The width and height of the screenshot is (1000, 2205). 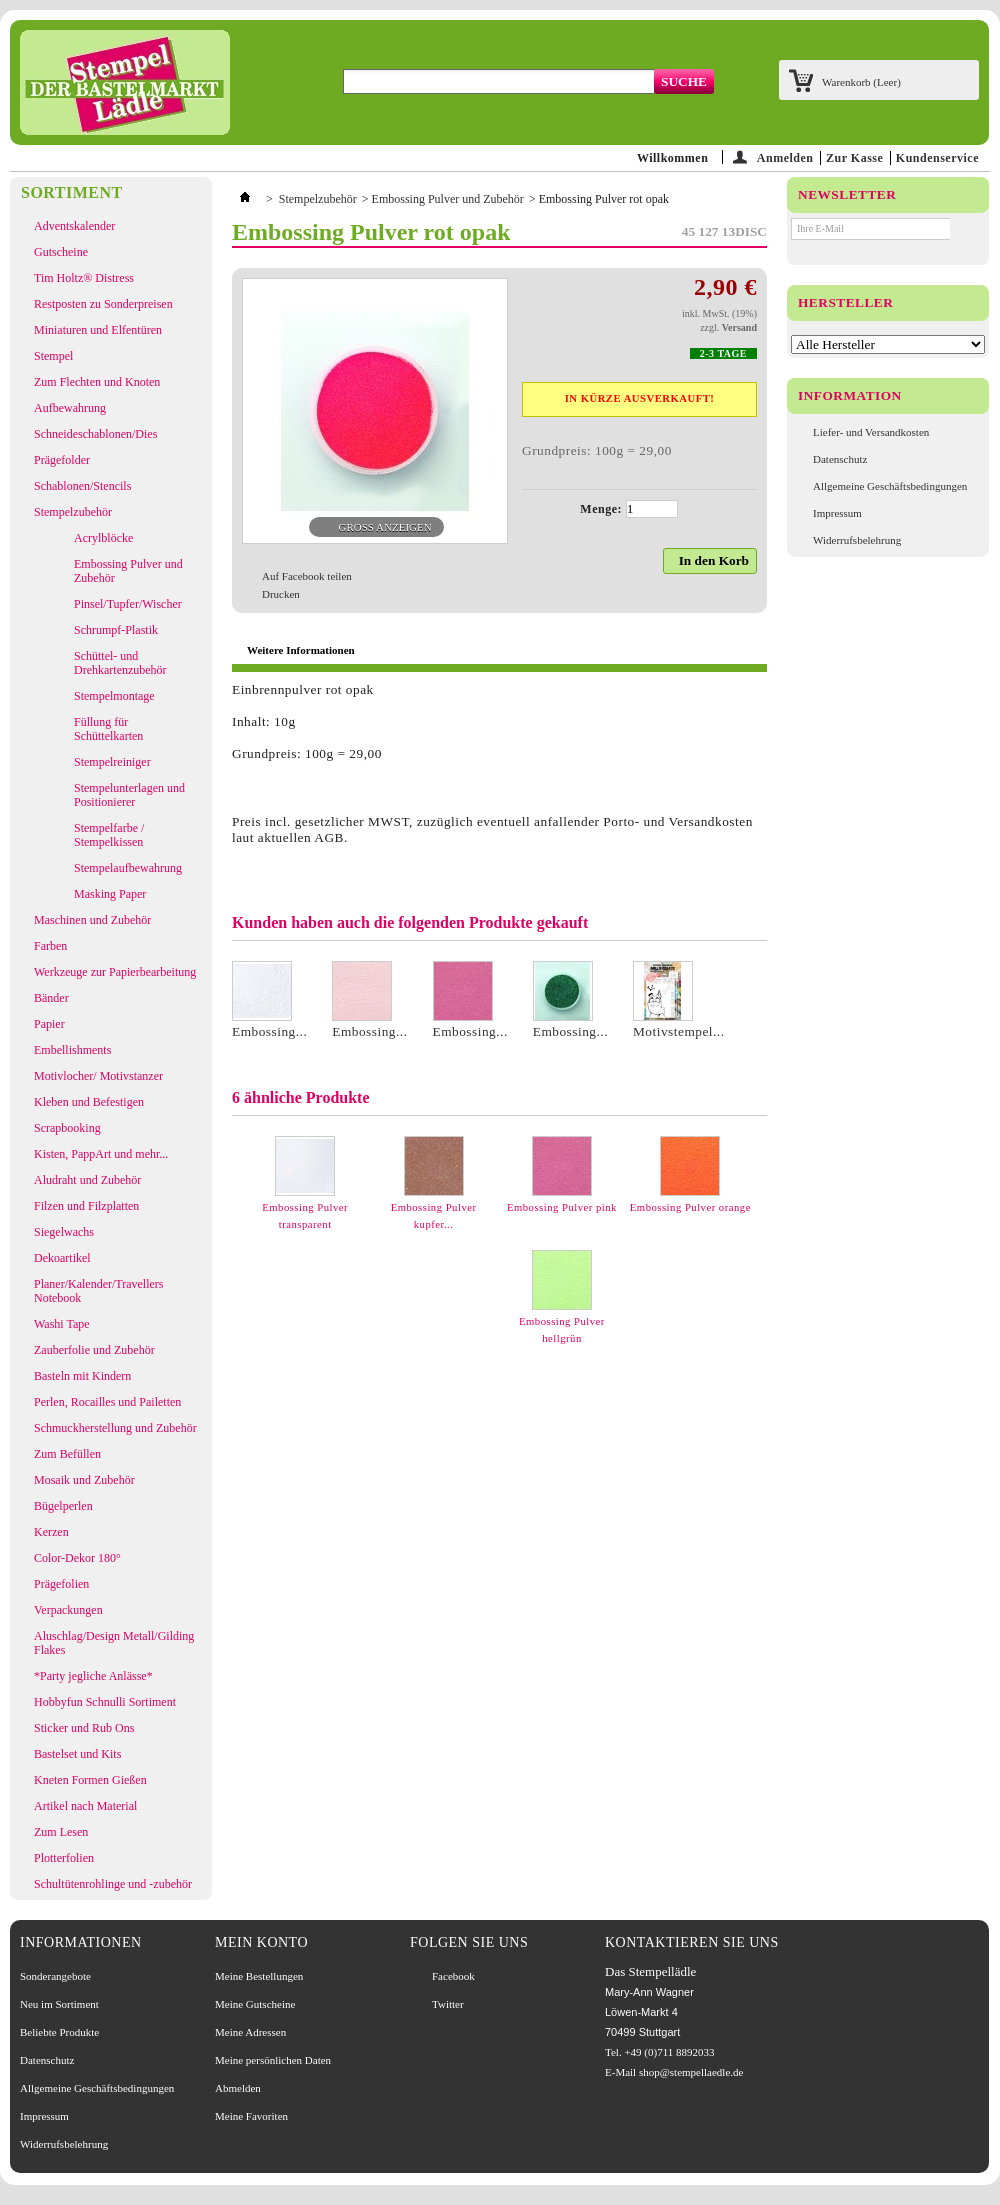 What do you see at coordinates (87, 1180) in the screenshot?
I see `Aludraht und Zubehör` at bounding box center [87, 1180].